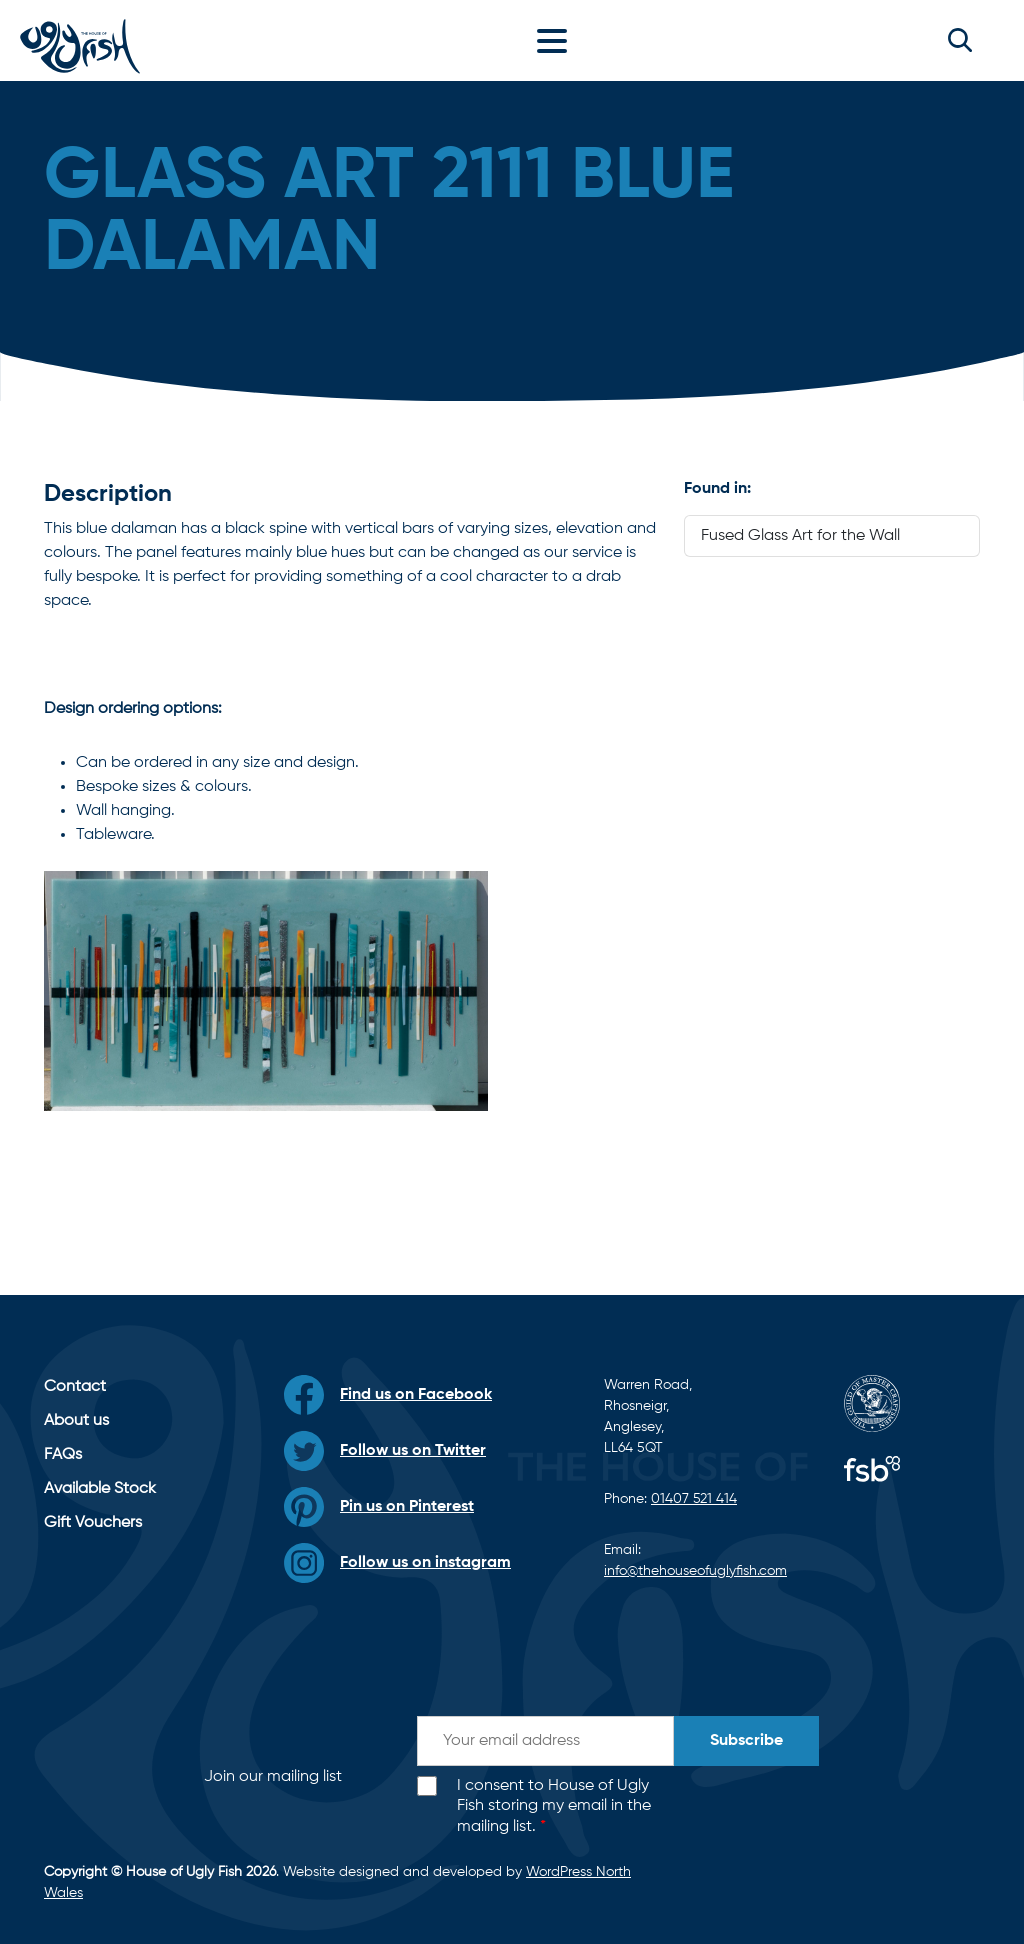  Describe the element at coordinates (100, 1489) in the screenshot. I see `Available Stock` at that location.